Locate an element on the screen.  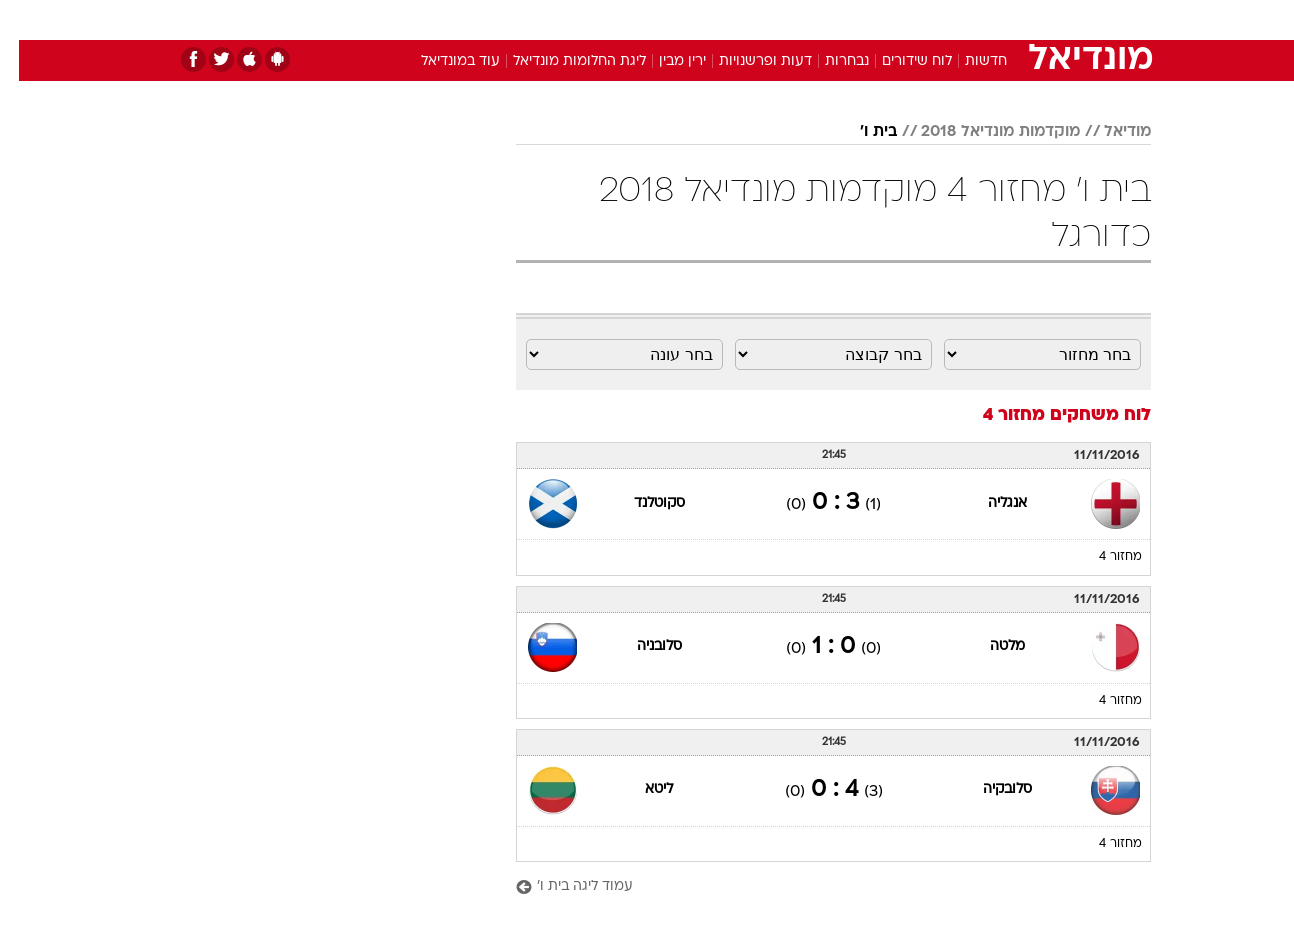
ספורט is located at coordinates (933, 19).